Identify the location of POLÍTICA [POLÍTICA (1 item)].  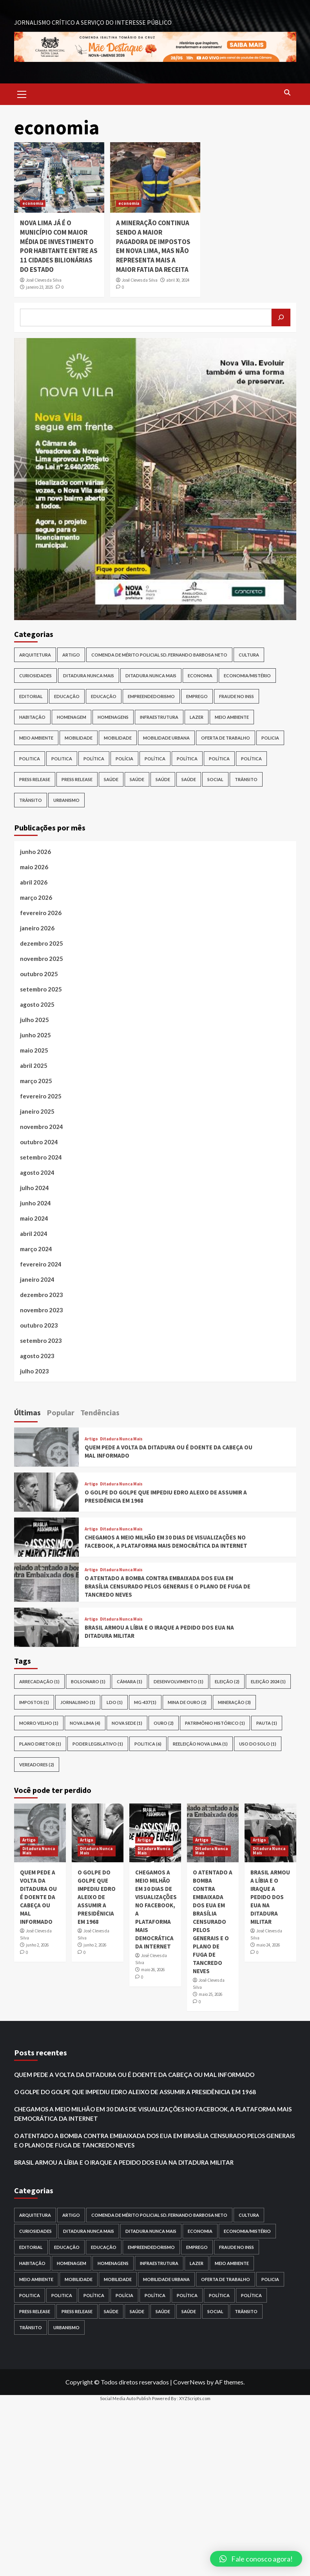
(93, 758).